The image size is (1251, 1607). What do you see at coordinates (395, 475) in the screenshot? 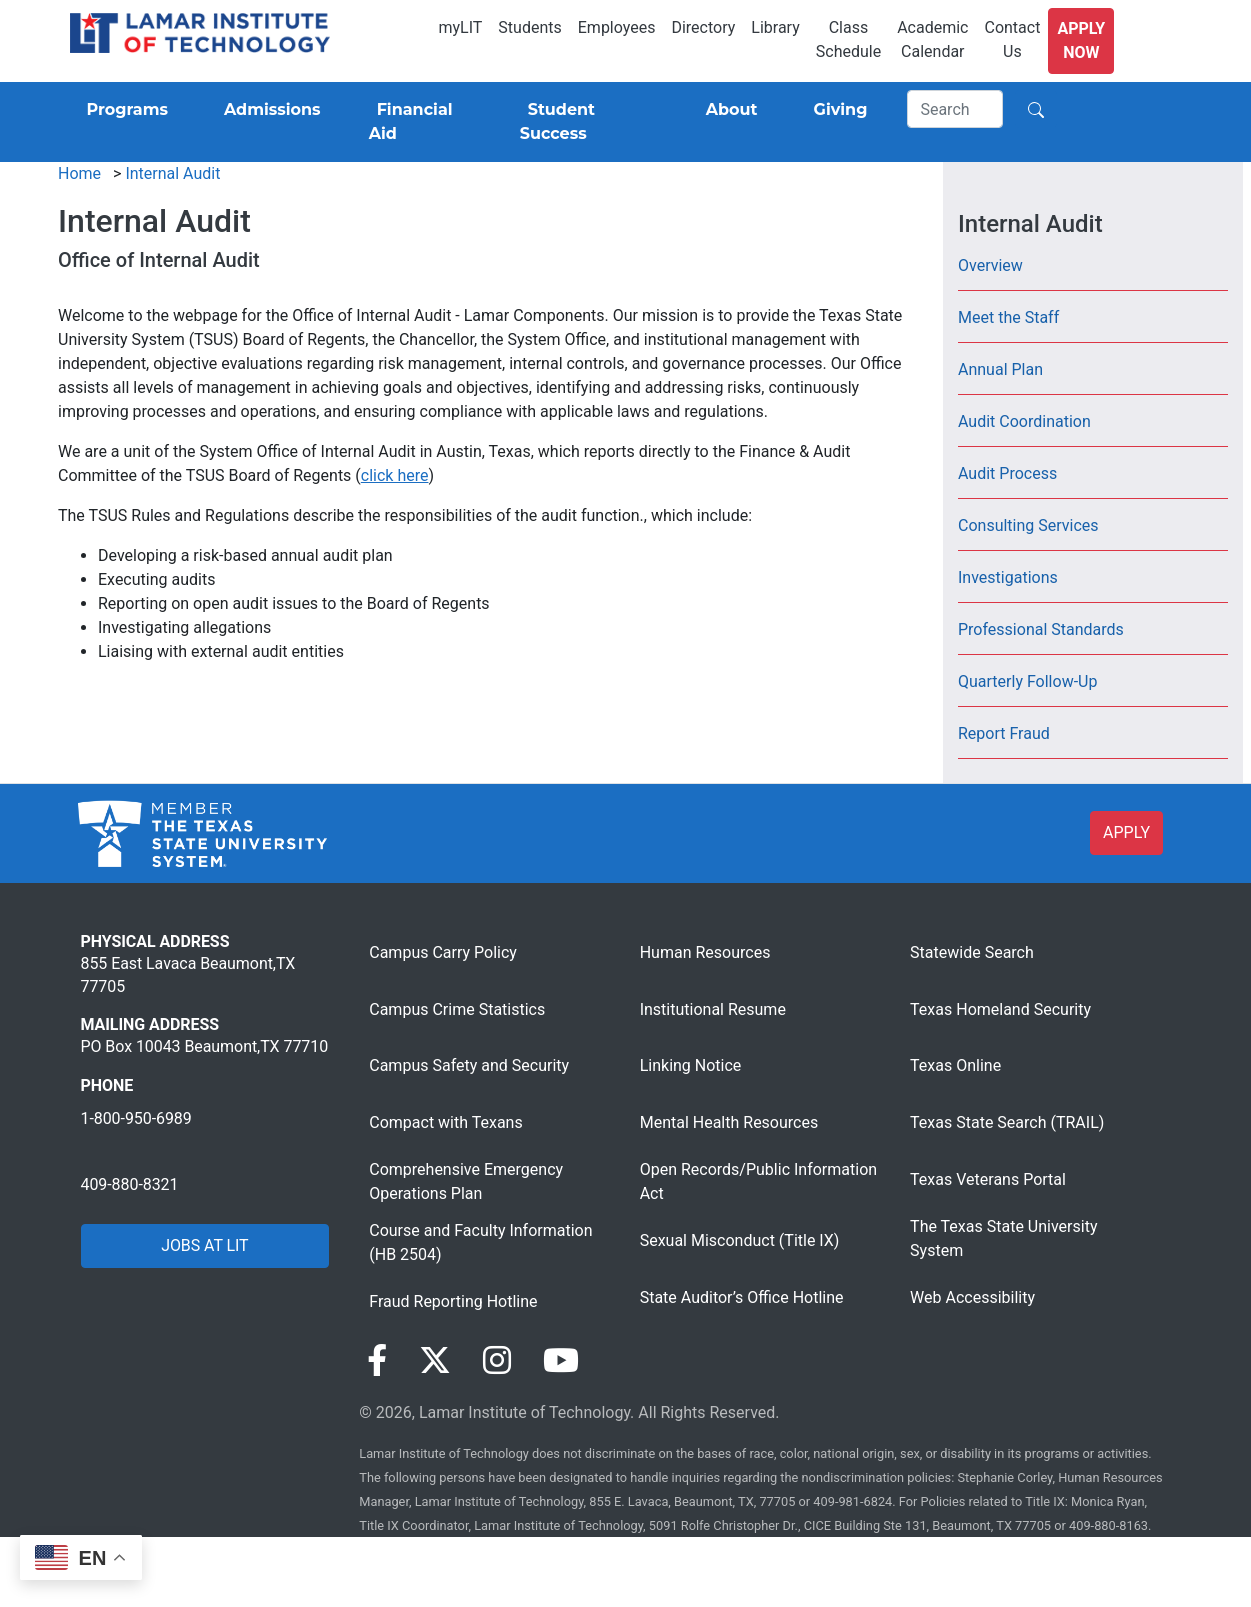
I see `click here` at bounding box center [395, 475].